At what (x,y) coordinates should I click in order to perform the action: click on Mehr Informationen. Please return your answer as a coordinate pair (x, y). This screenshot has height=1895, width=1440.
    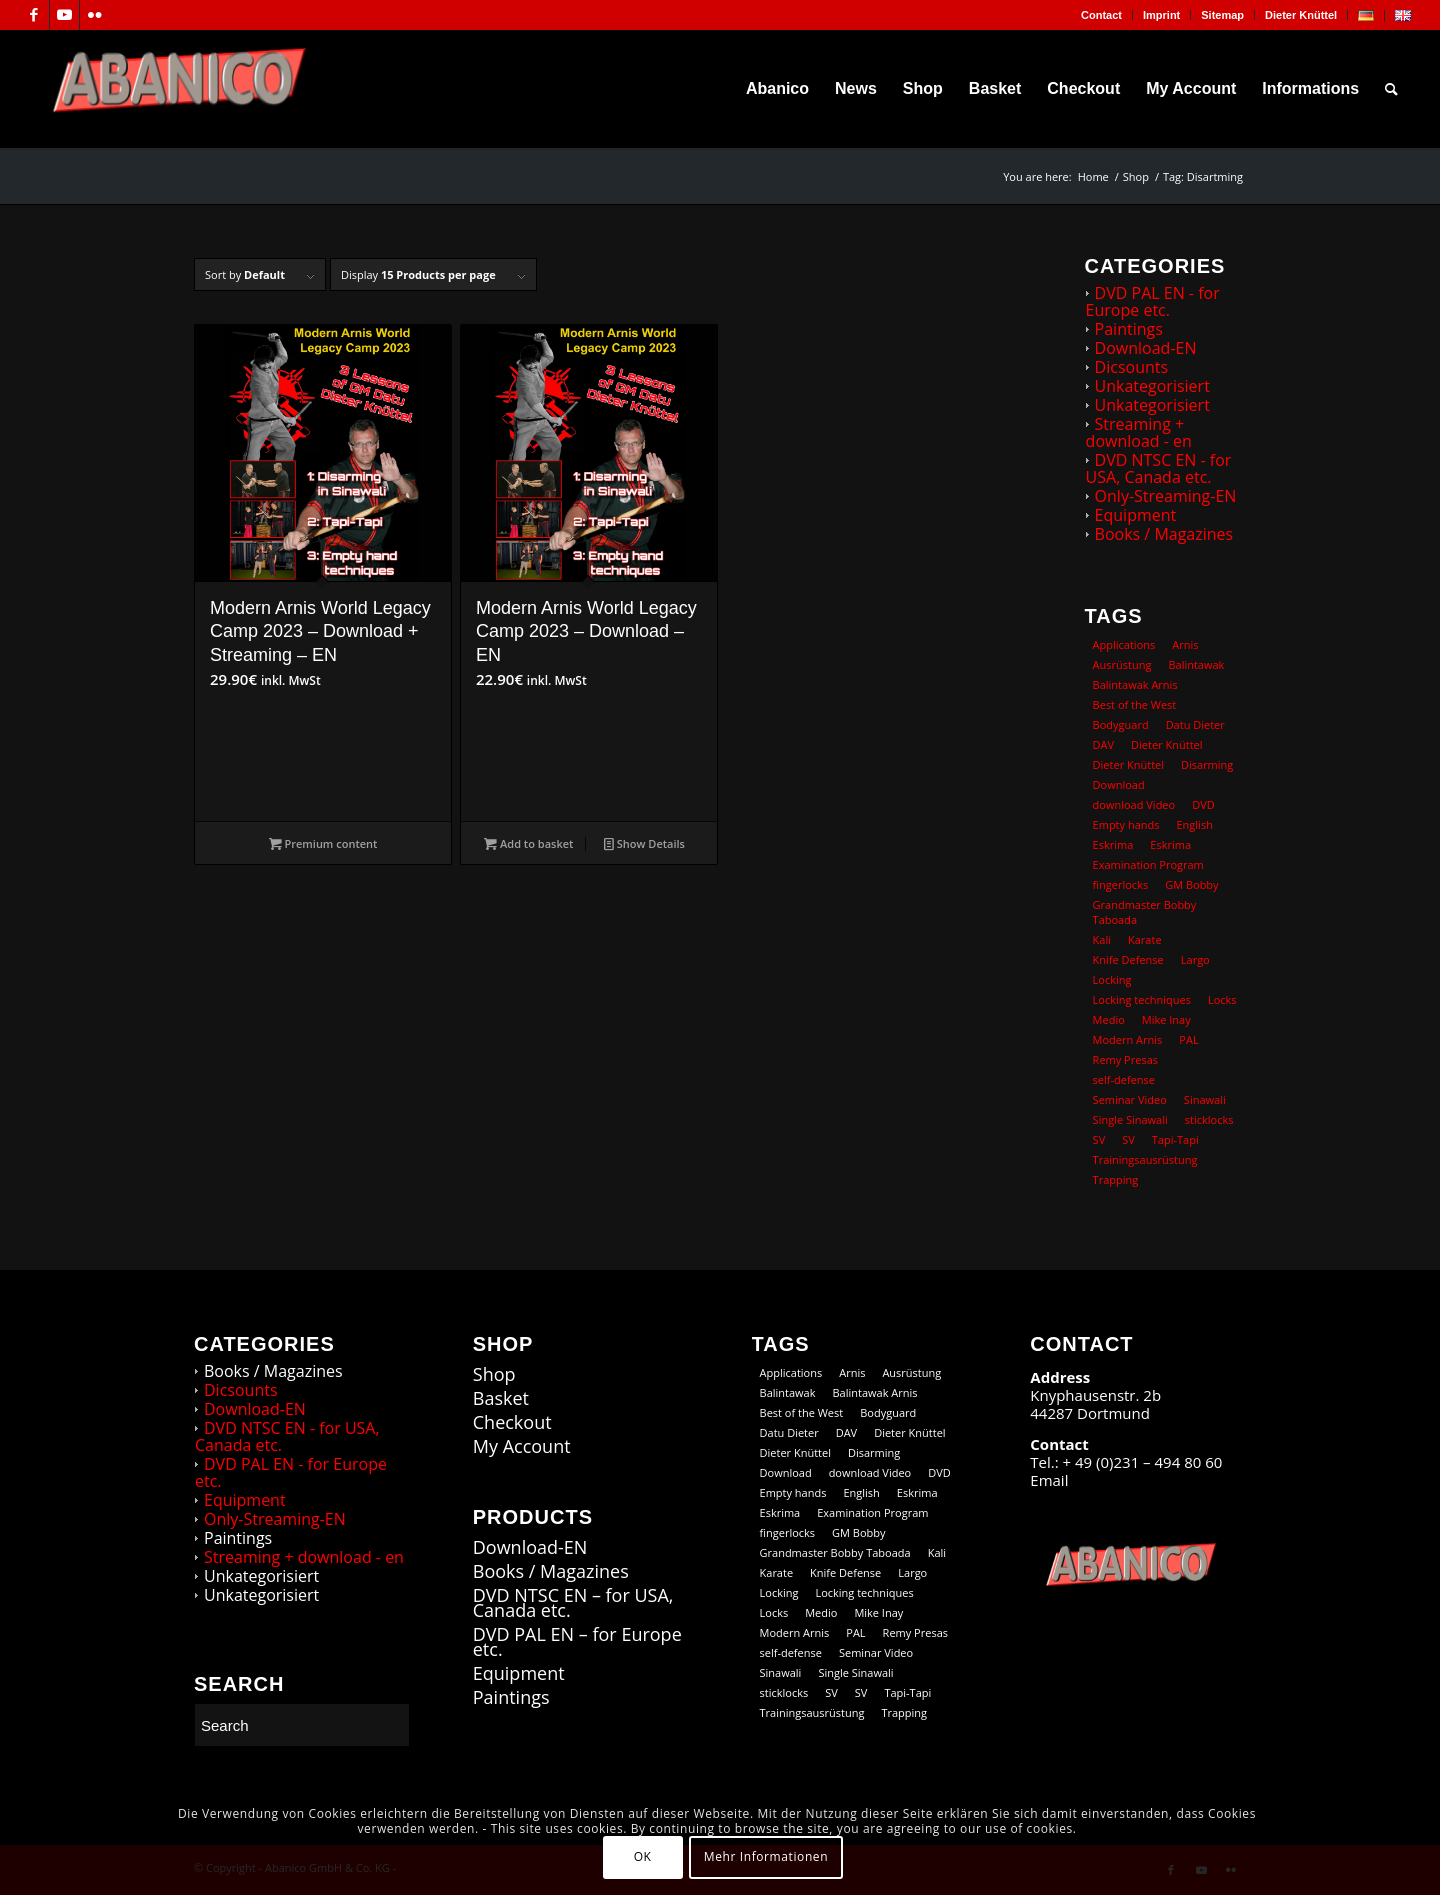
    Looking at the image, I should click on (766, 1856).